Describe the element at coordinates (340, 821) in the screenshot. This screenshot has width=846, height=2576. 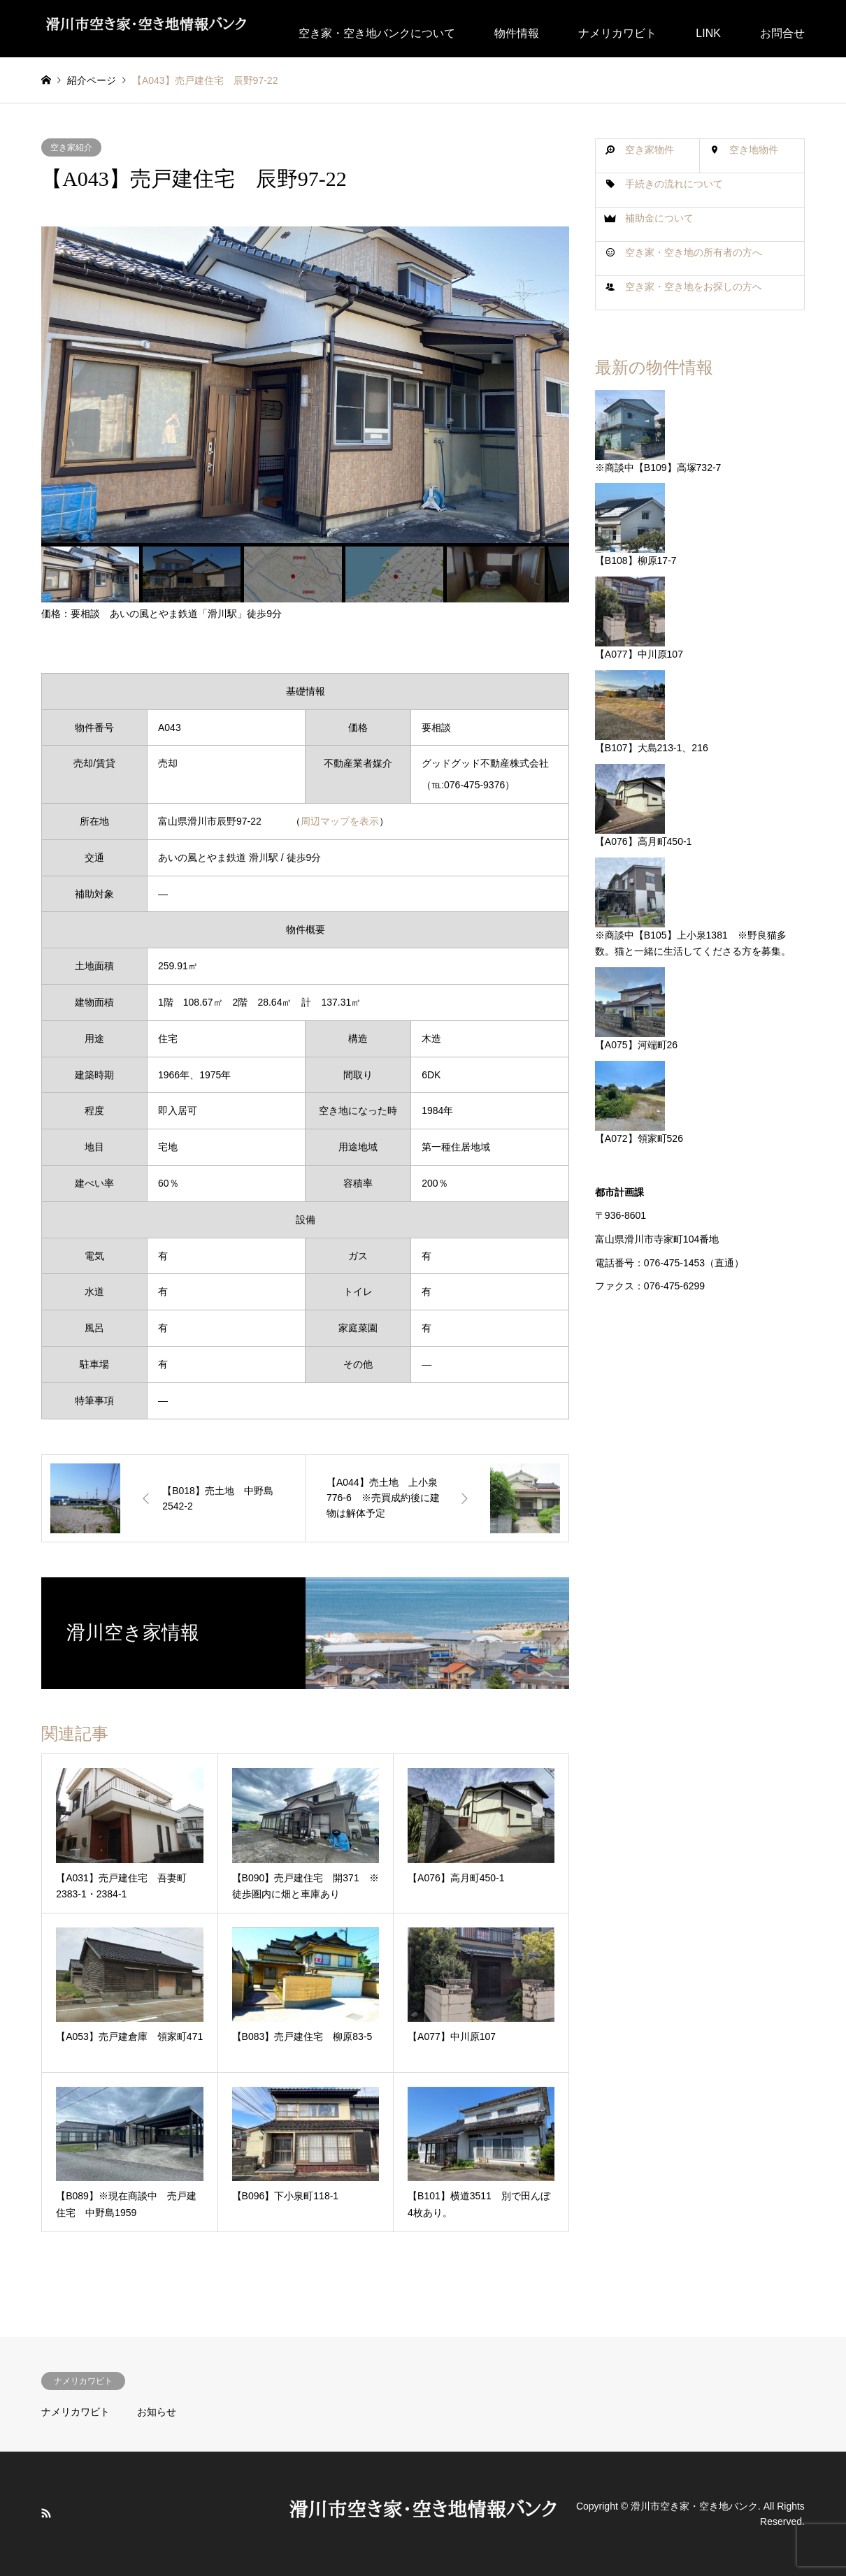
I see `周辺マップを表示` at that location.